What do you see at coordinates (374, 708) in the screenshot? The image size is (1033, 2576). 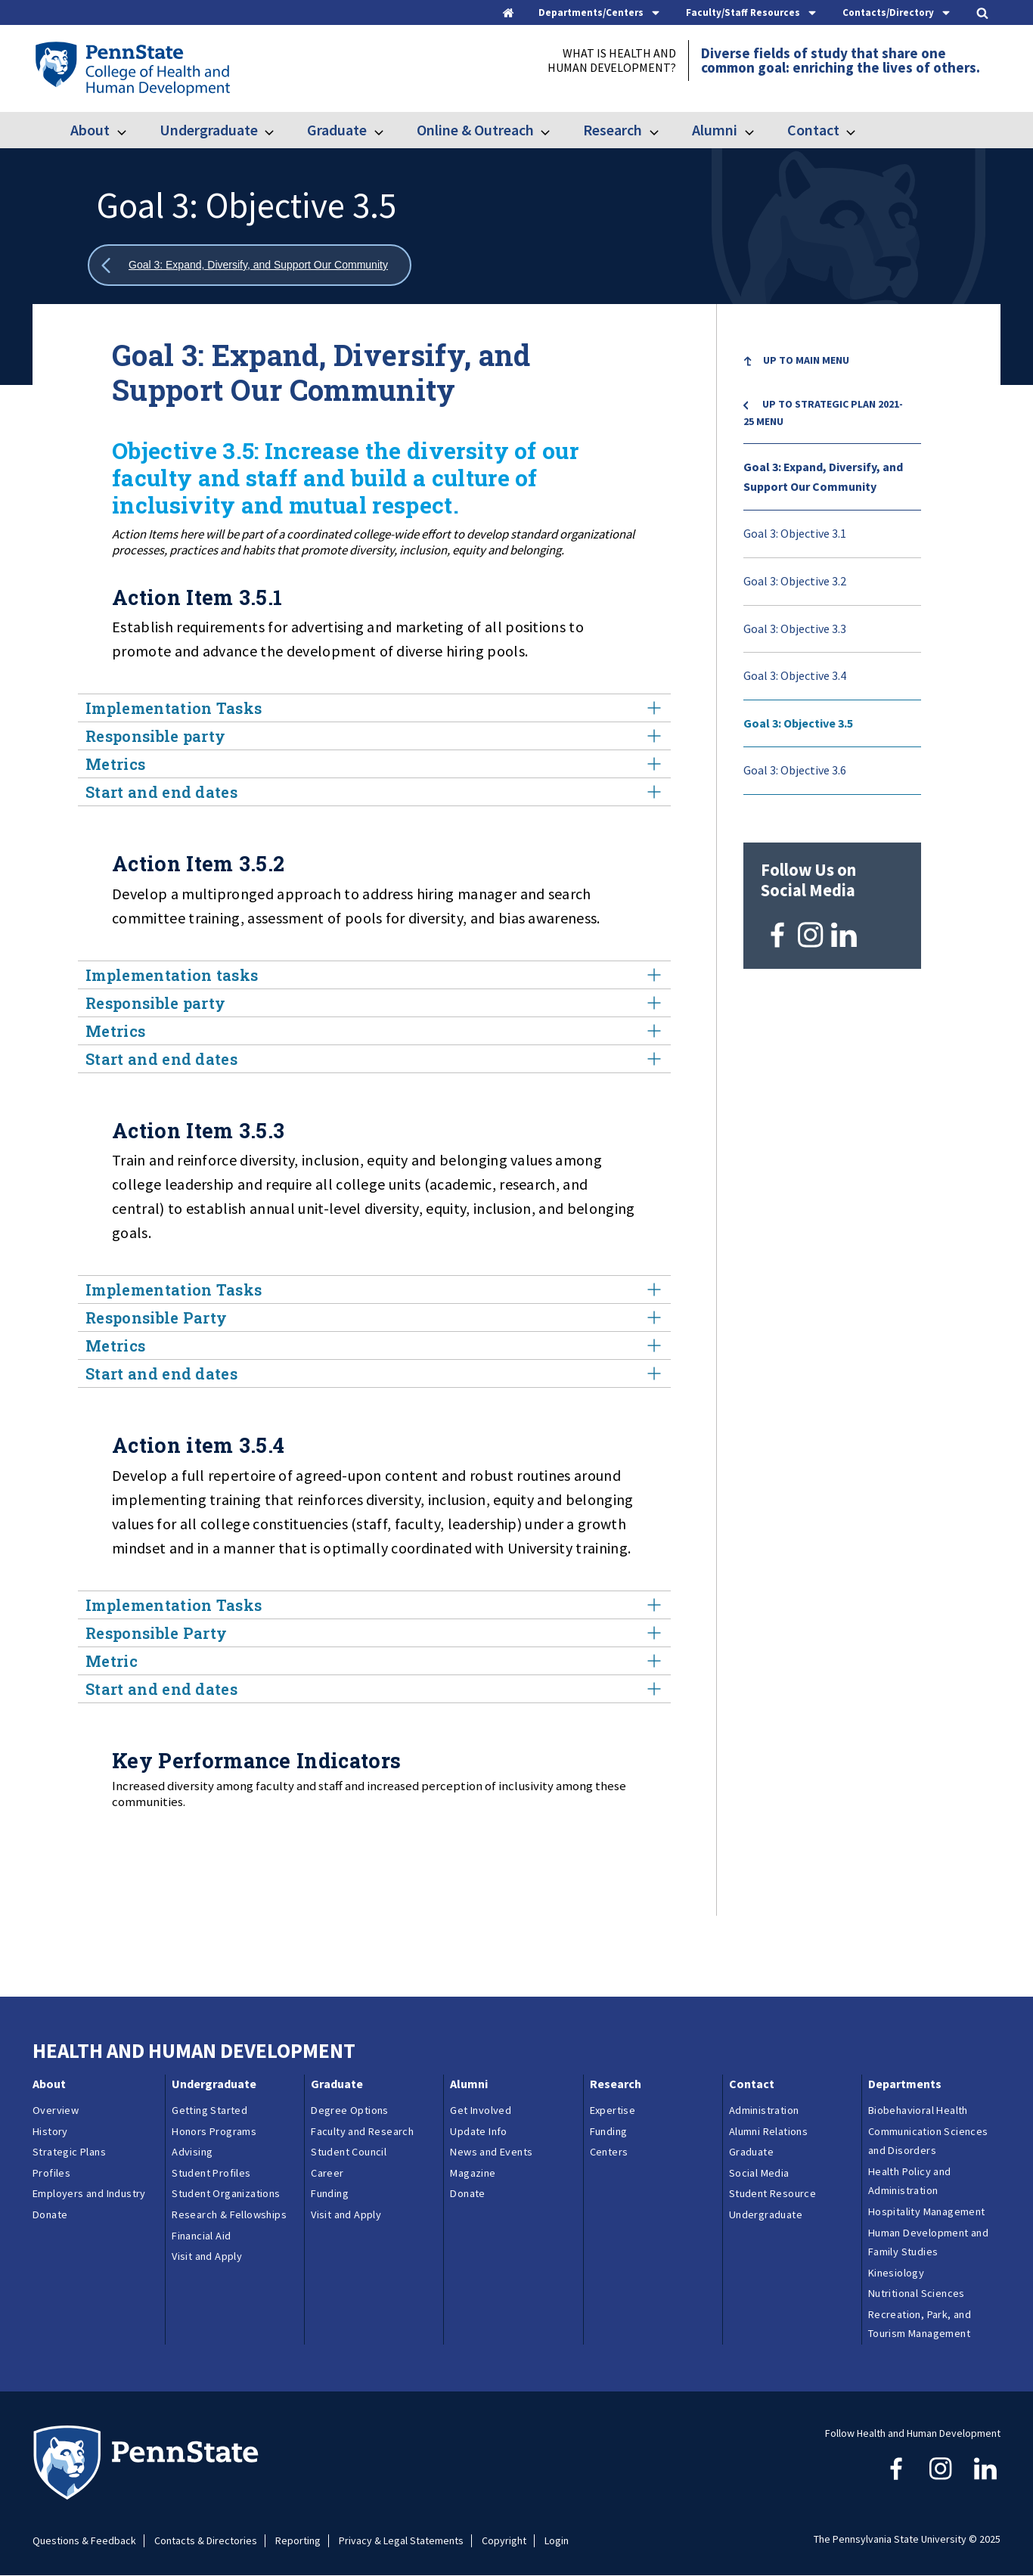 I see `Implementation Tasks [tab]` at bounding box center [374, 708].